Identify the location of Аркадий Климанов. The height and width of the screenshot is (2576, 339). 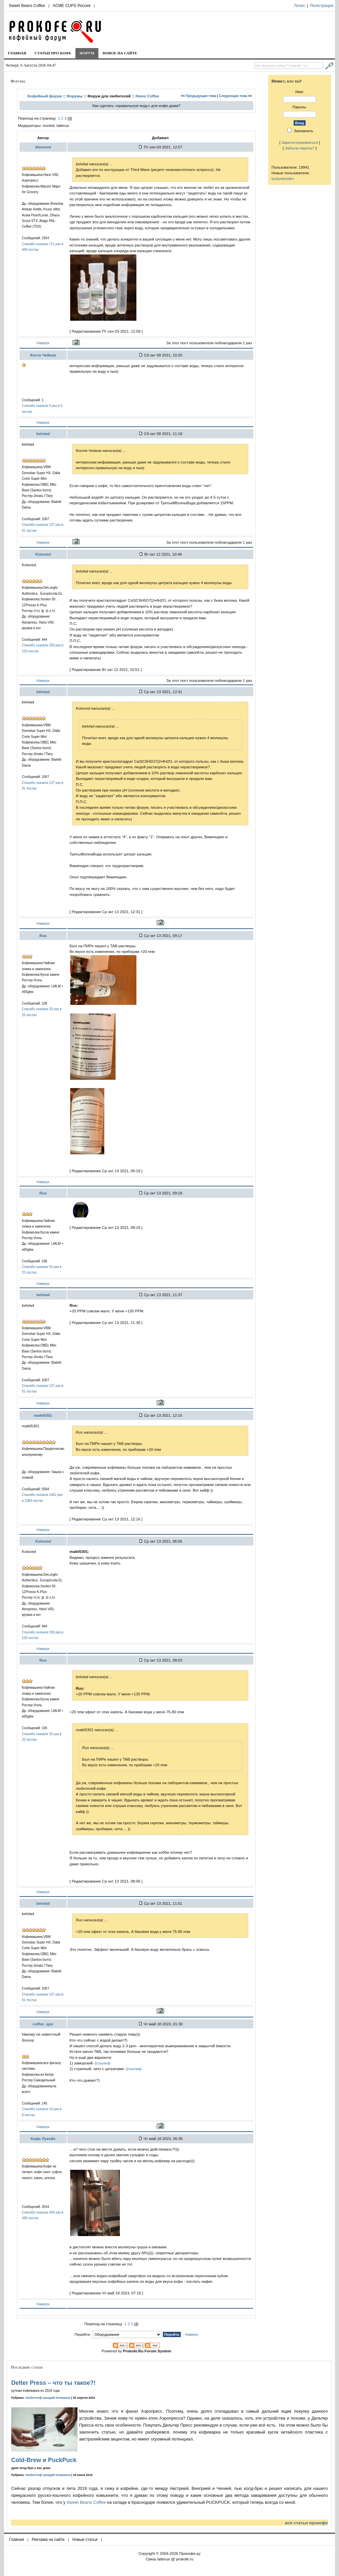
(56, 2397).